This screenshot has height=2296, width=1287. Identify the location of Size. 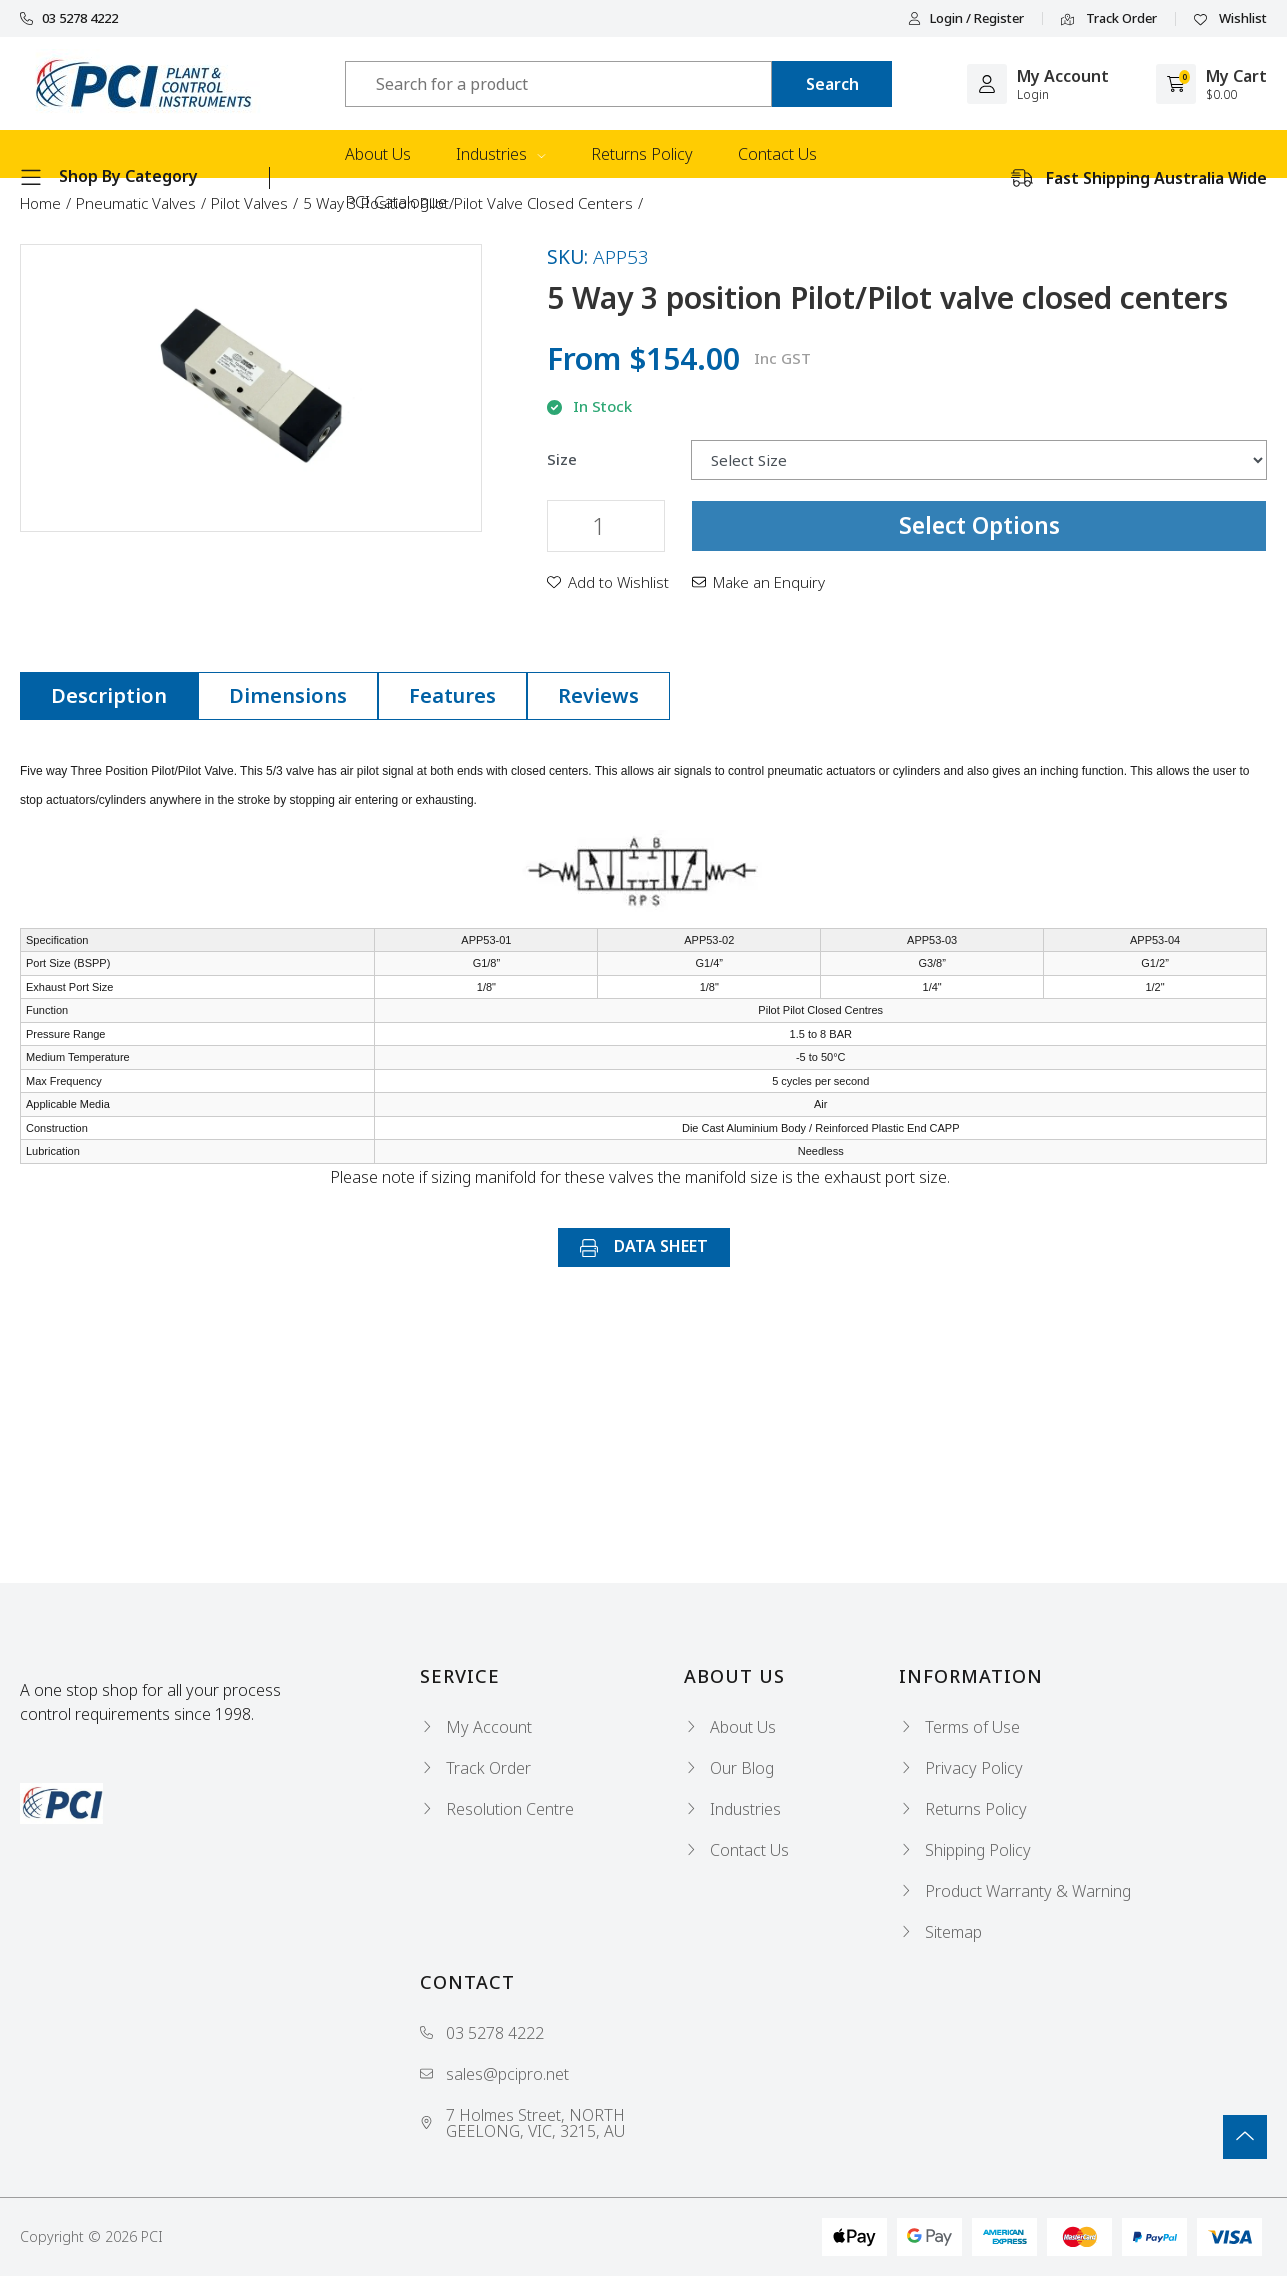
(562, 459).